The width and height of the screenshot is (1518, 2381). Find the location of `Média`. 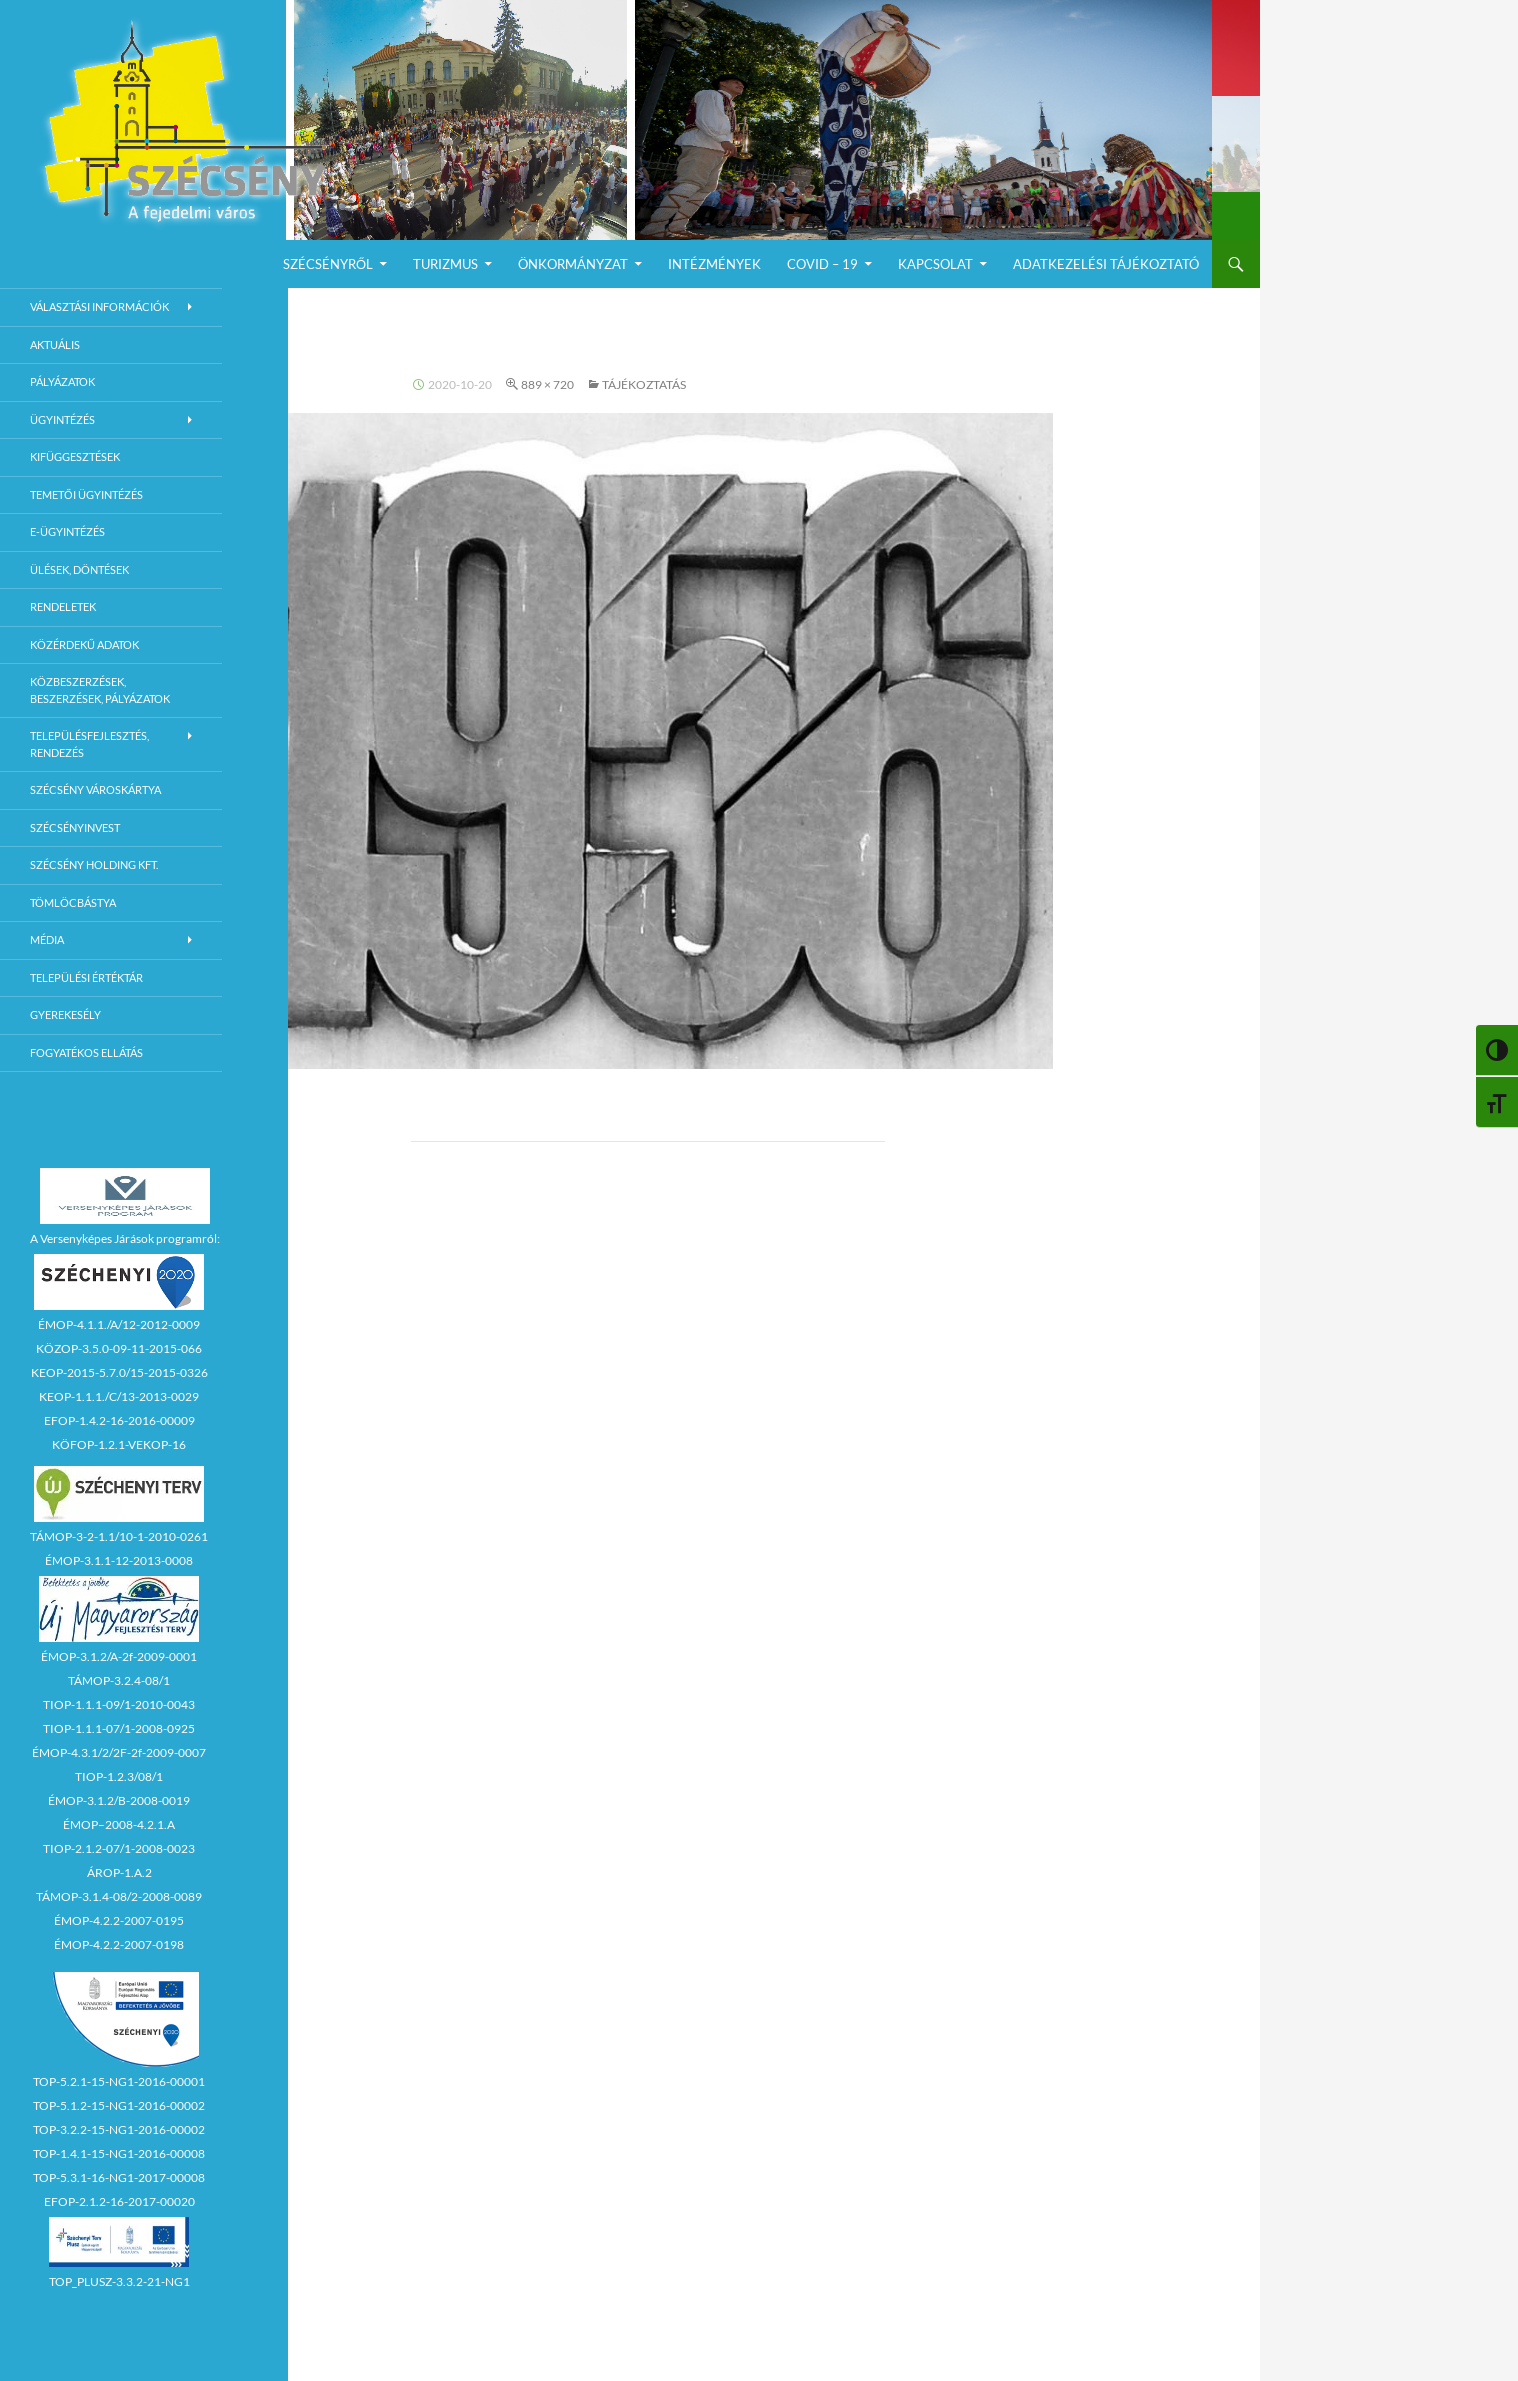

Média is located at coordinates (47, 939).